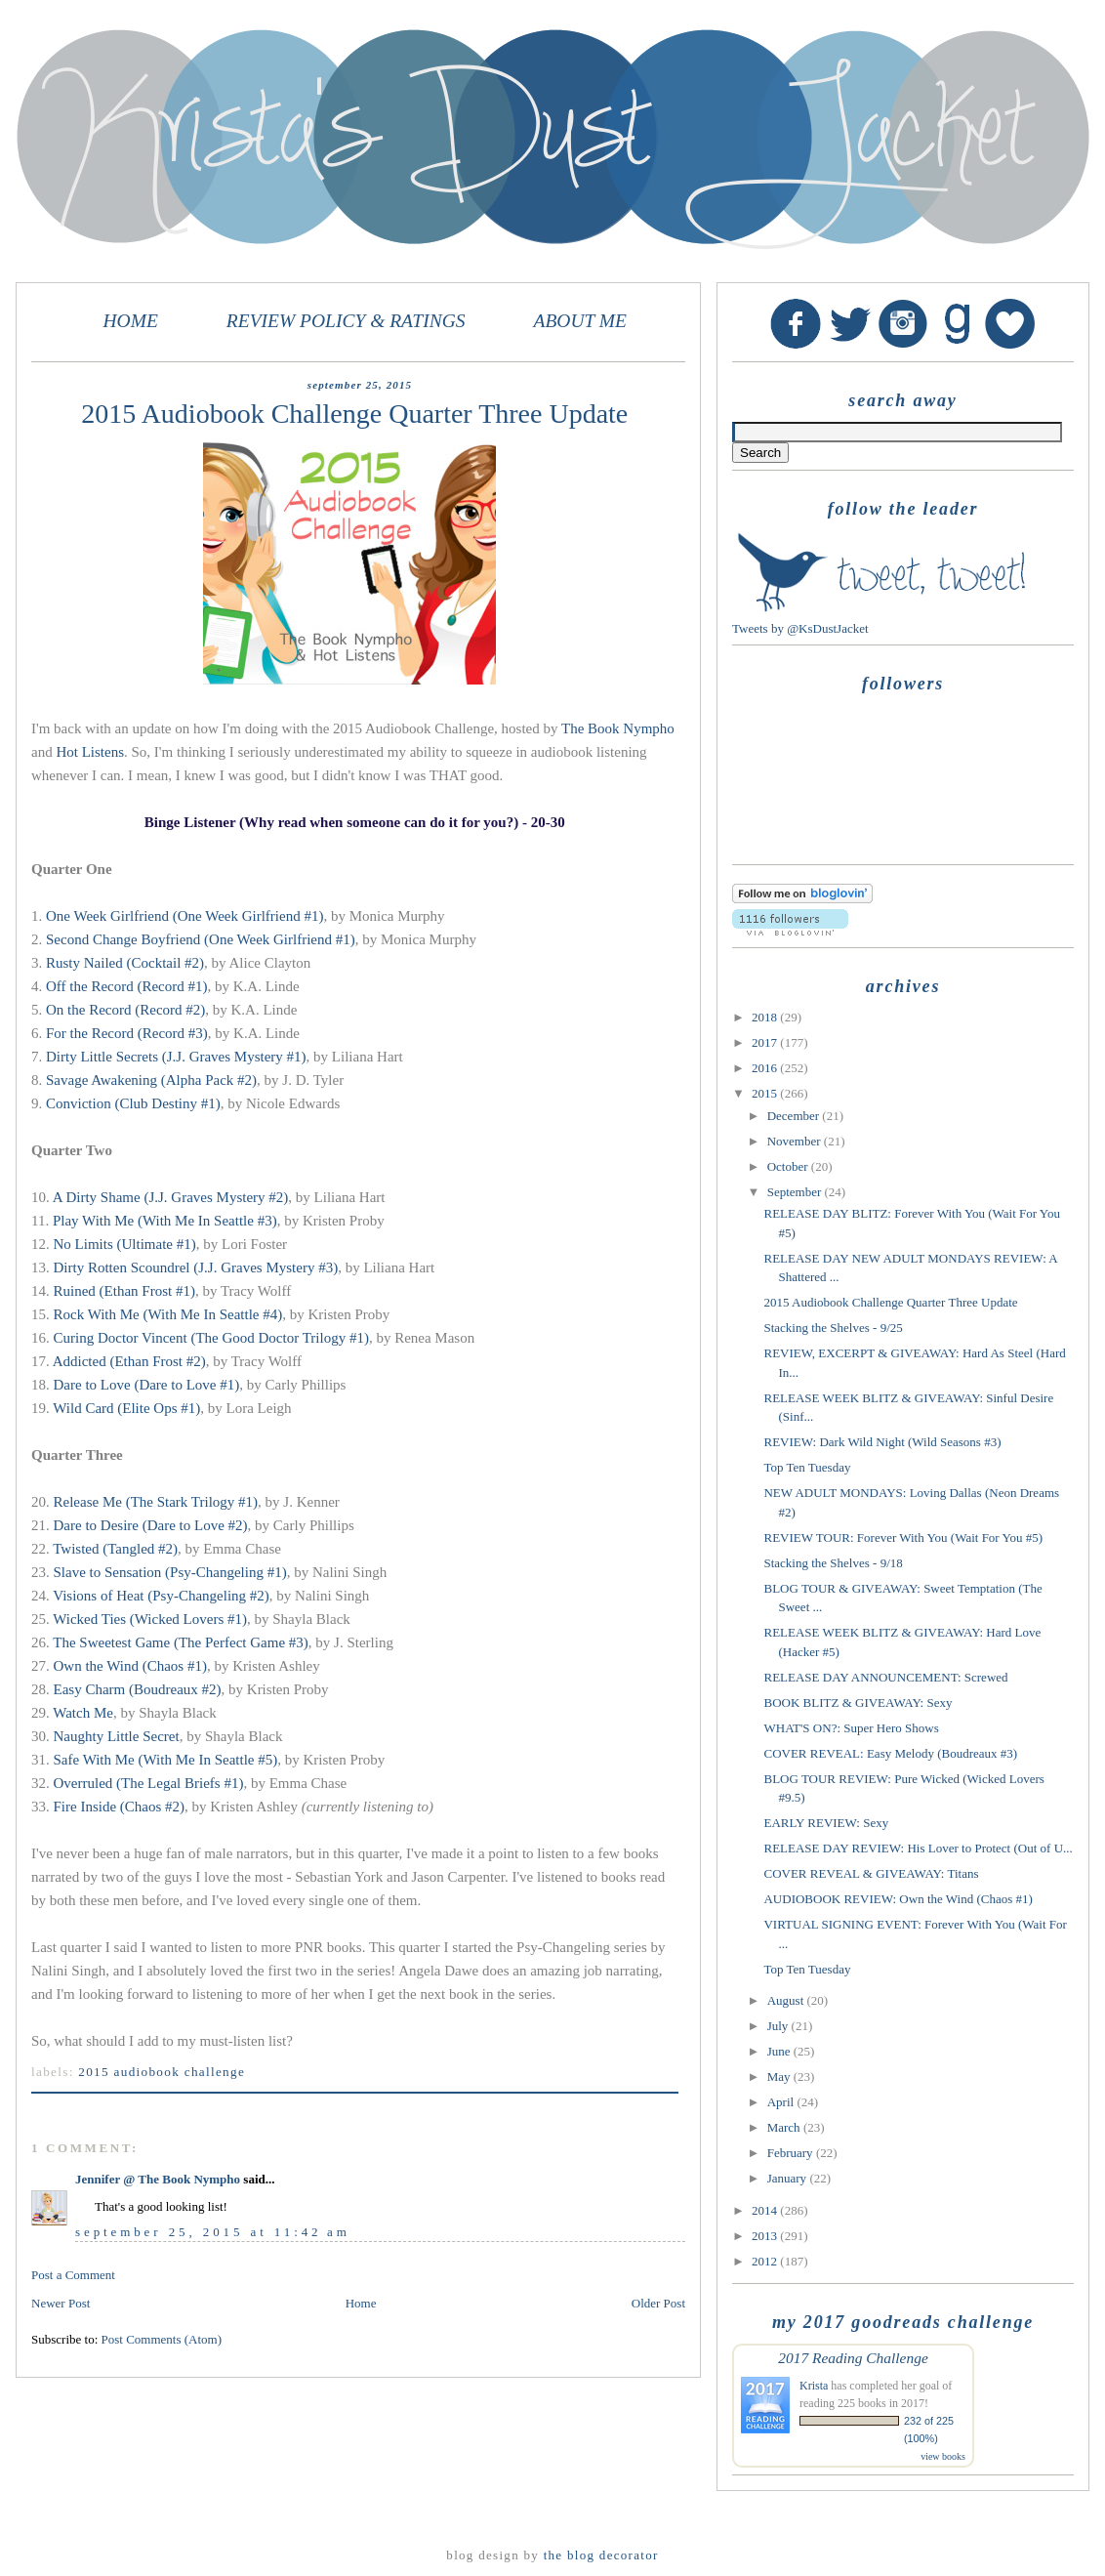  What do you see at coordinates (130, 321) in the screenshot?
I see `HOME` at bounding box center [130, 321].